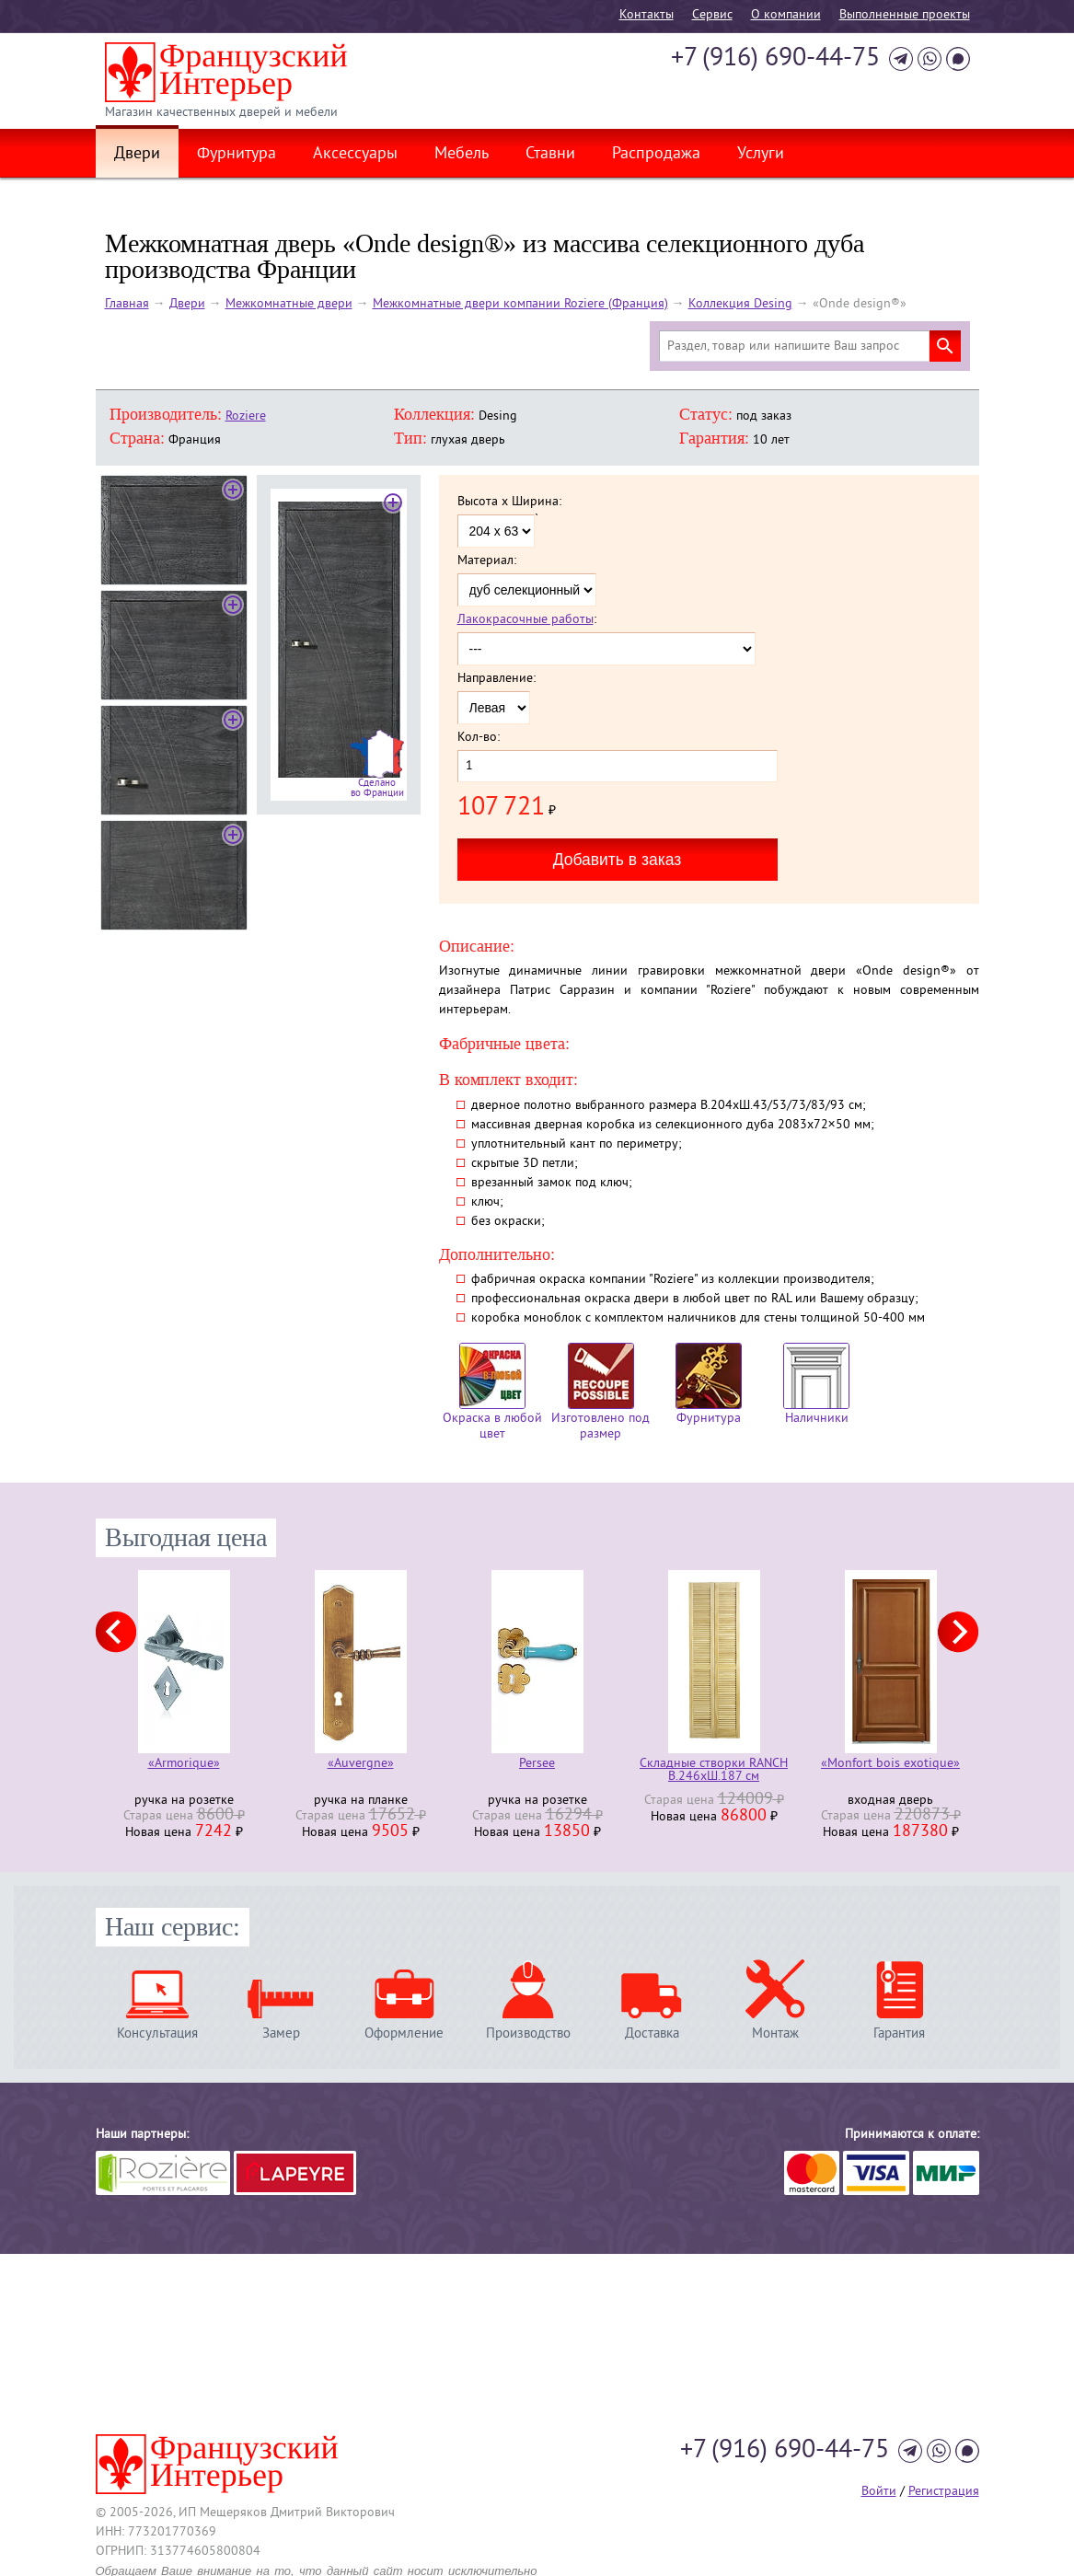 The image size is (1074, 2576). Describe the element at coordinates (816, 1385) in the screenshot. I see `Наличники` at that location.